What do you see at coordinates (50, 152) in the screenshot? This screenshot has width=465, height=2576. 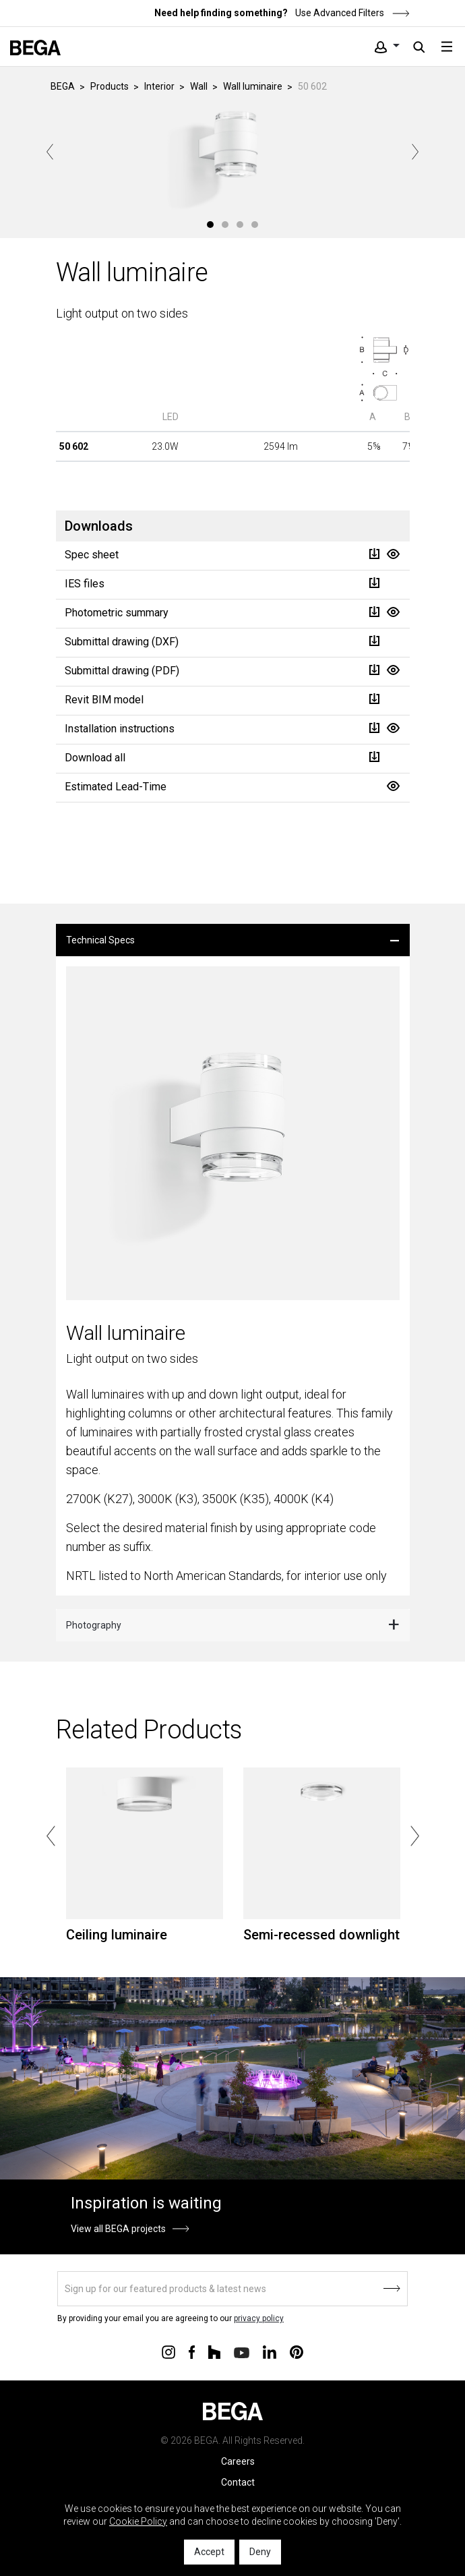 I see `Previous` at bounding box center [50, 152].